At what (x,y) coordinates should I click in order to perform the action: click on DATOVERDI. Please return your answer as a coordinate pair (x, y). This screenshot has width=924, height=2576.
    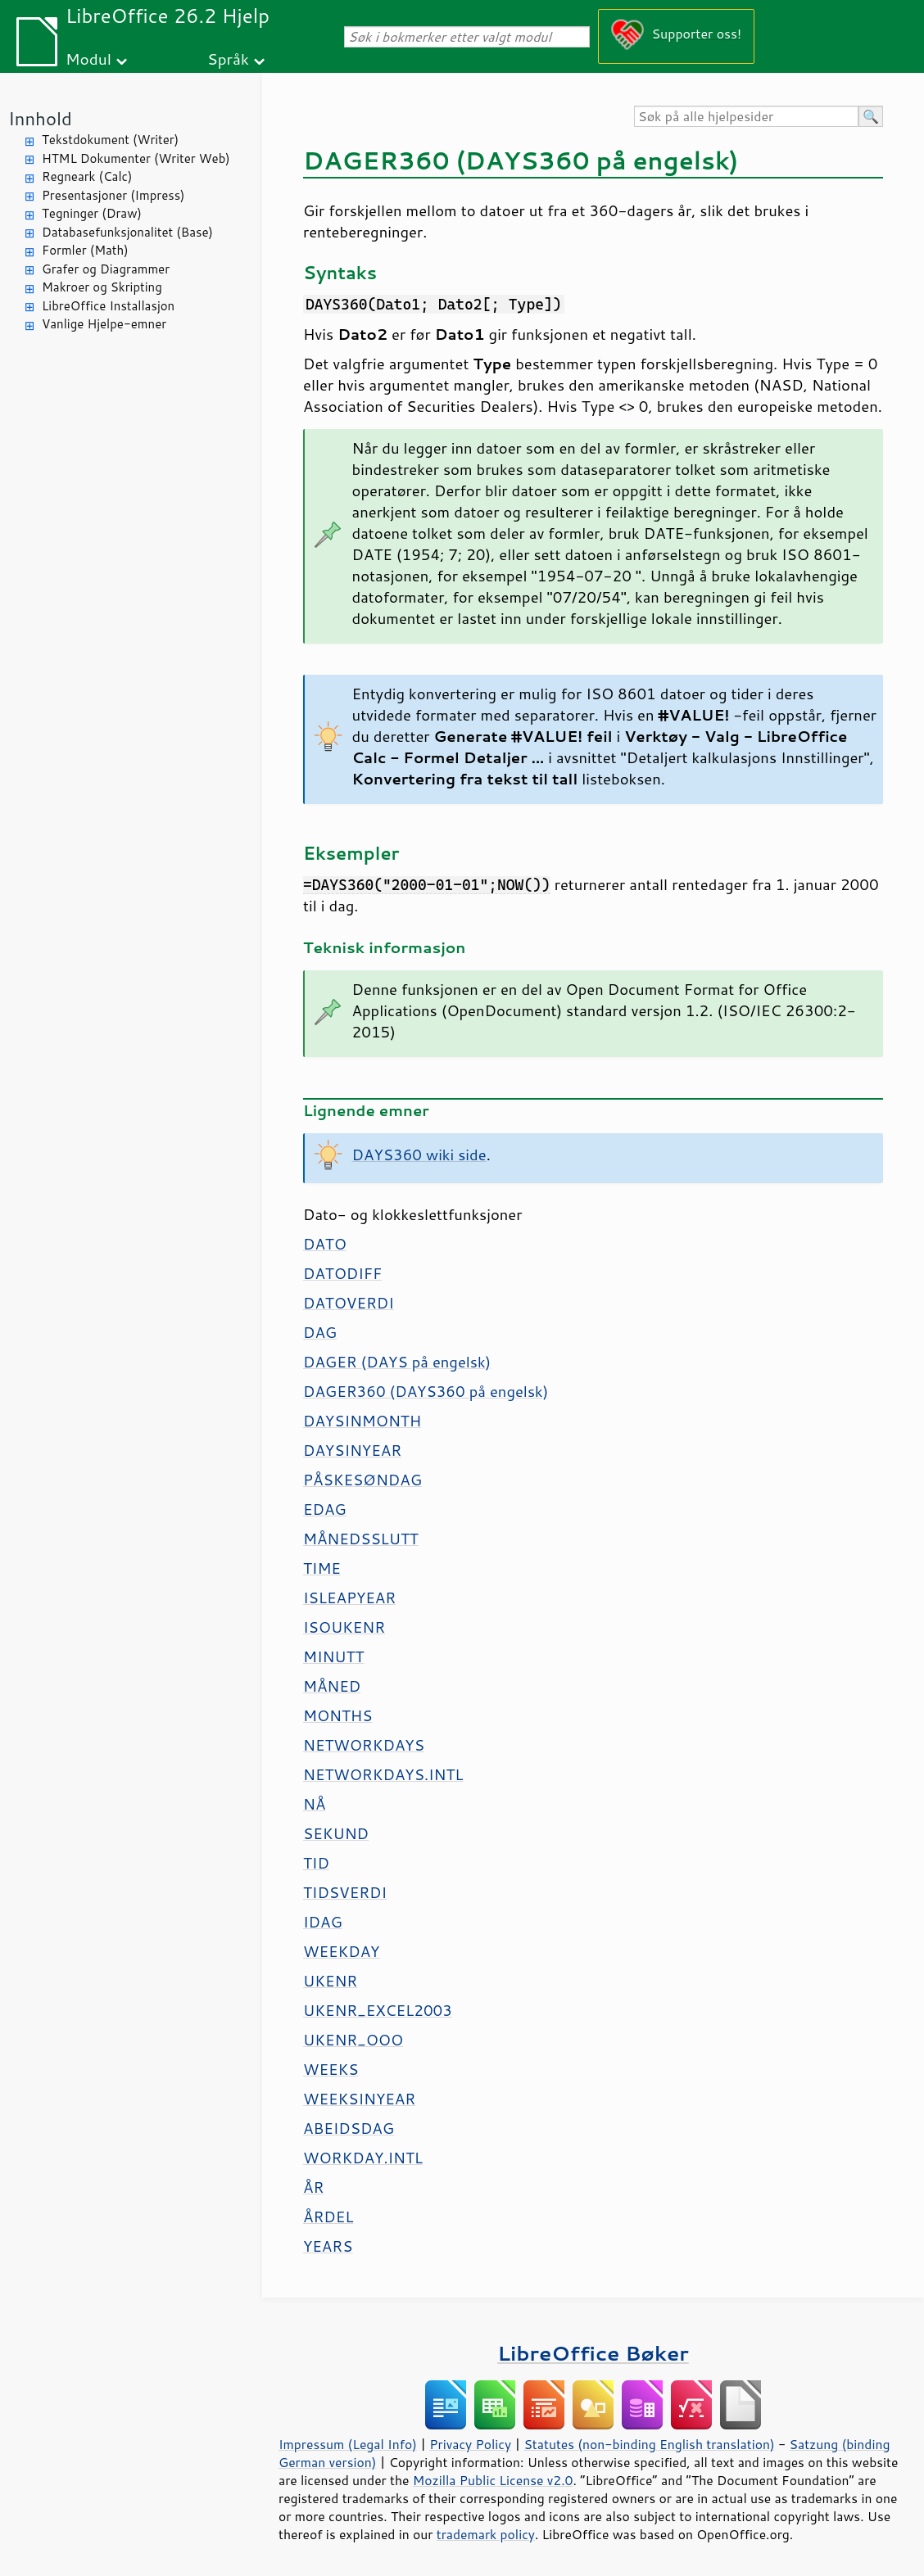
    Looking at the image, I should click on (348, 1302).